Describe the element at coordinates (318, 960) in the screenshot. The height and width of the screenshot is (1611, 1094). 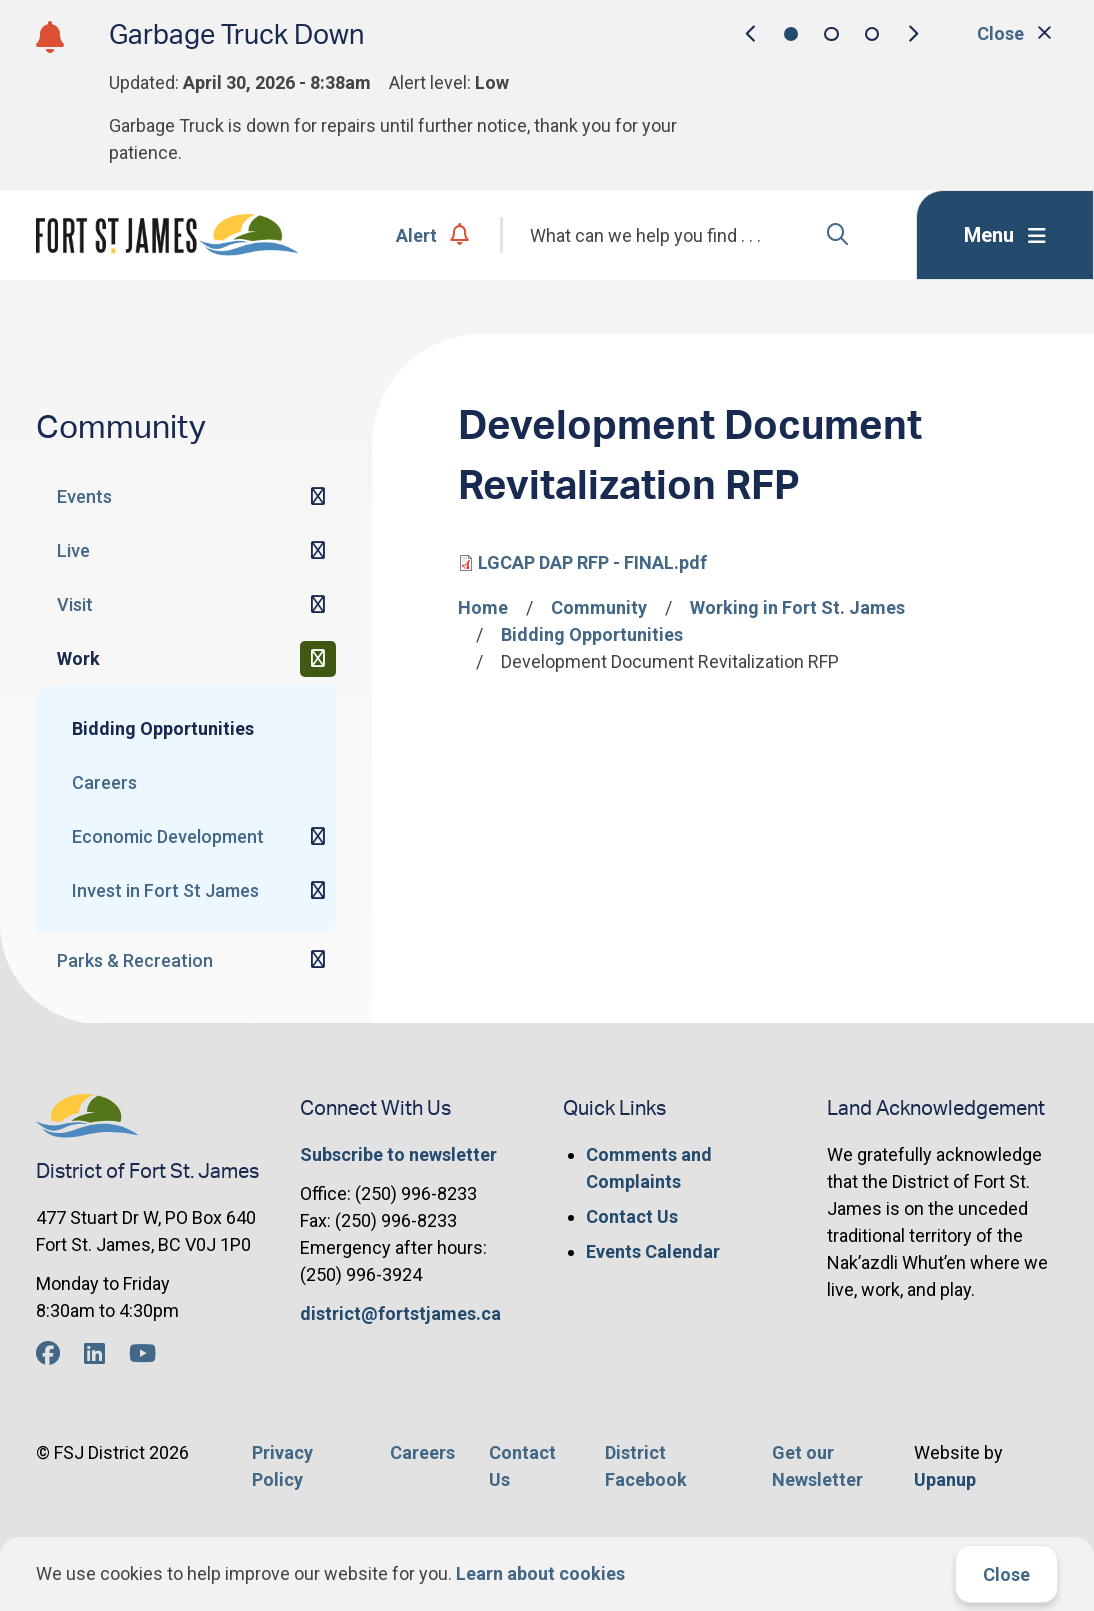
I see `[Expand the Parks & Recreation section of the menu]` at that location.